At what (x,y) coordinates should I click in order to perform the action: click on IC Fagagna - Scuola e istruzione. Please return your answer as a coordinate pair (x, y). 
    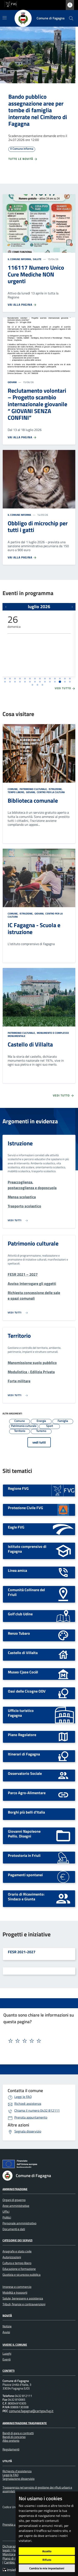
    Looking at the image, I should click on (34, 928).